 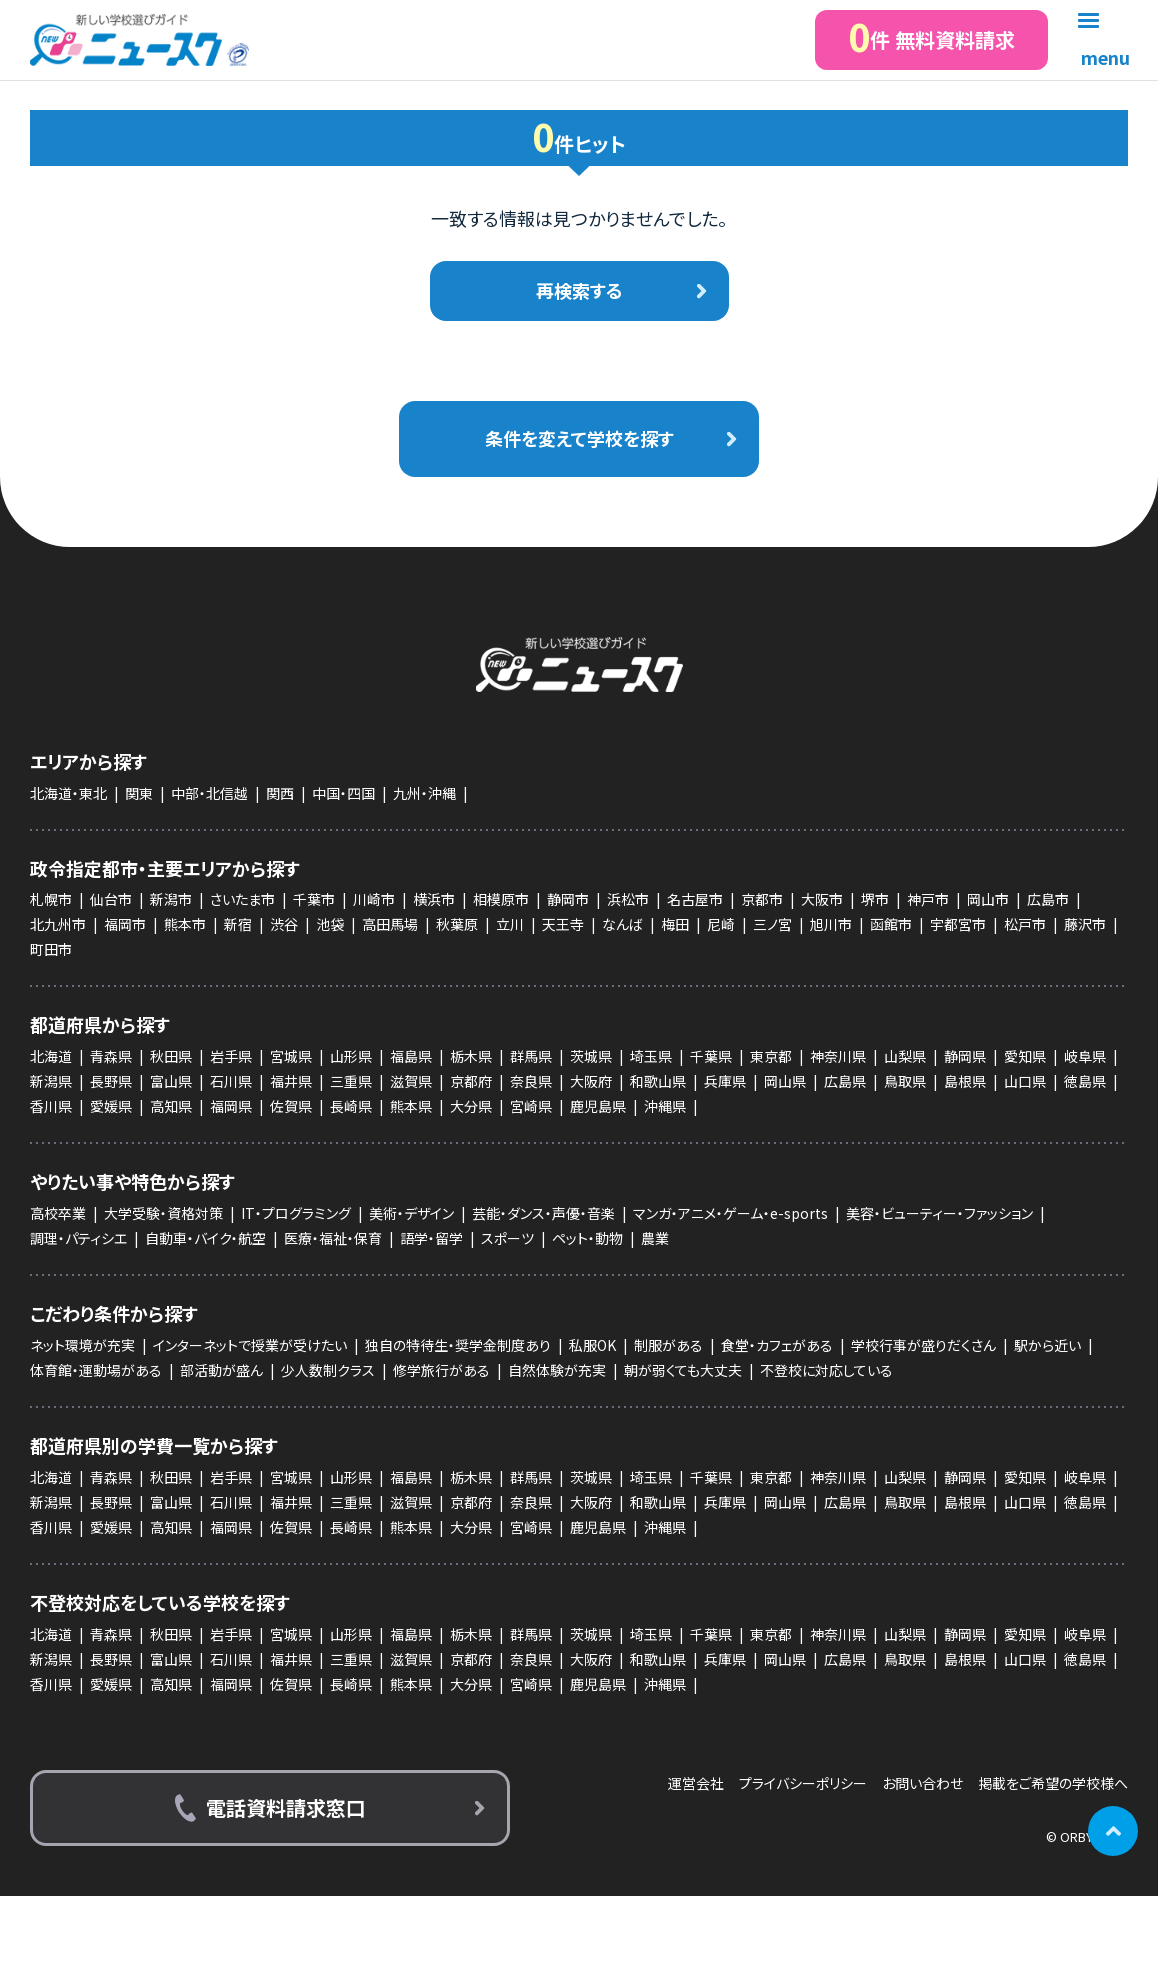 I want to click on 和歌山県, so click(x=658, y=1081).